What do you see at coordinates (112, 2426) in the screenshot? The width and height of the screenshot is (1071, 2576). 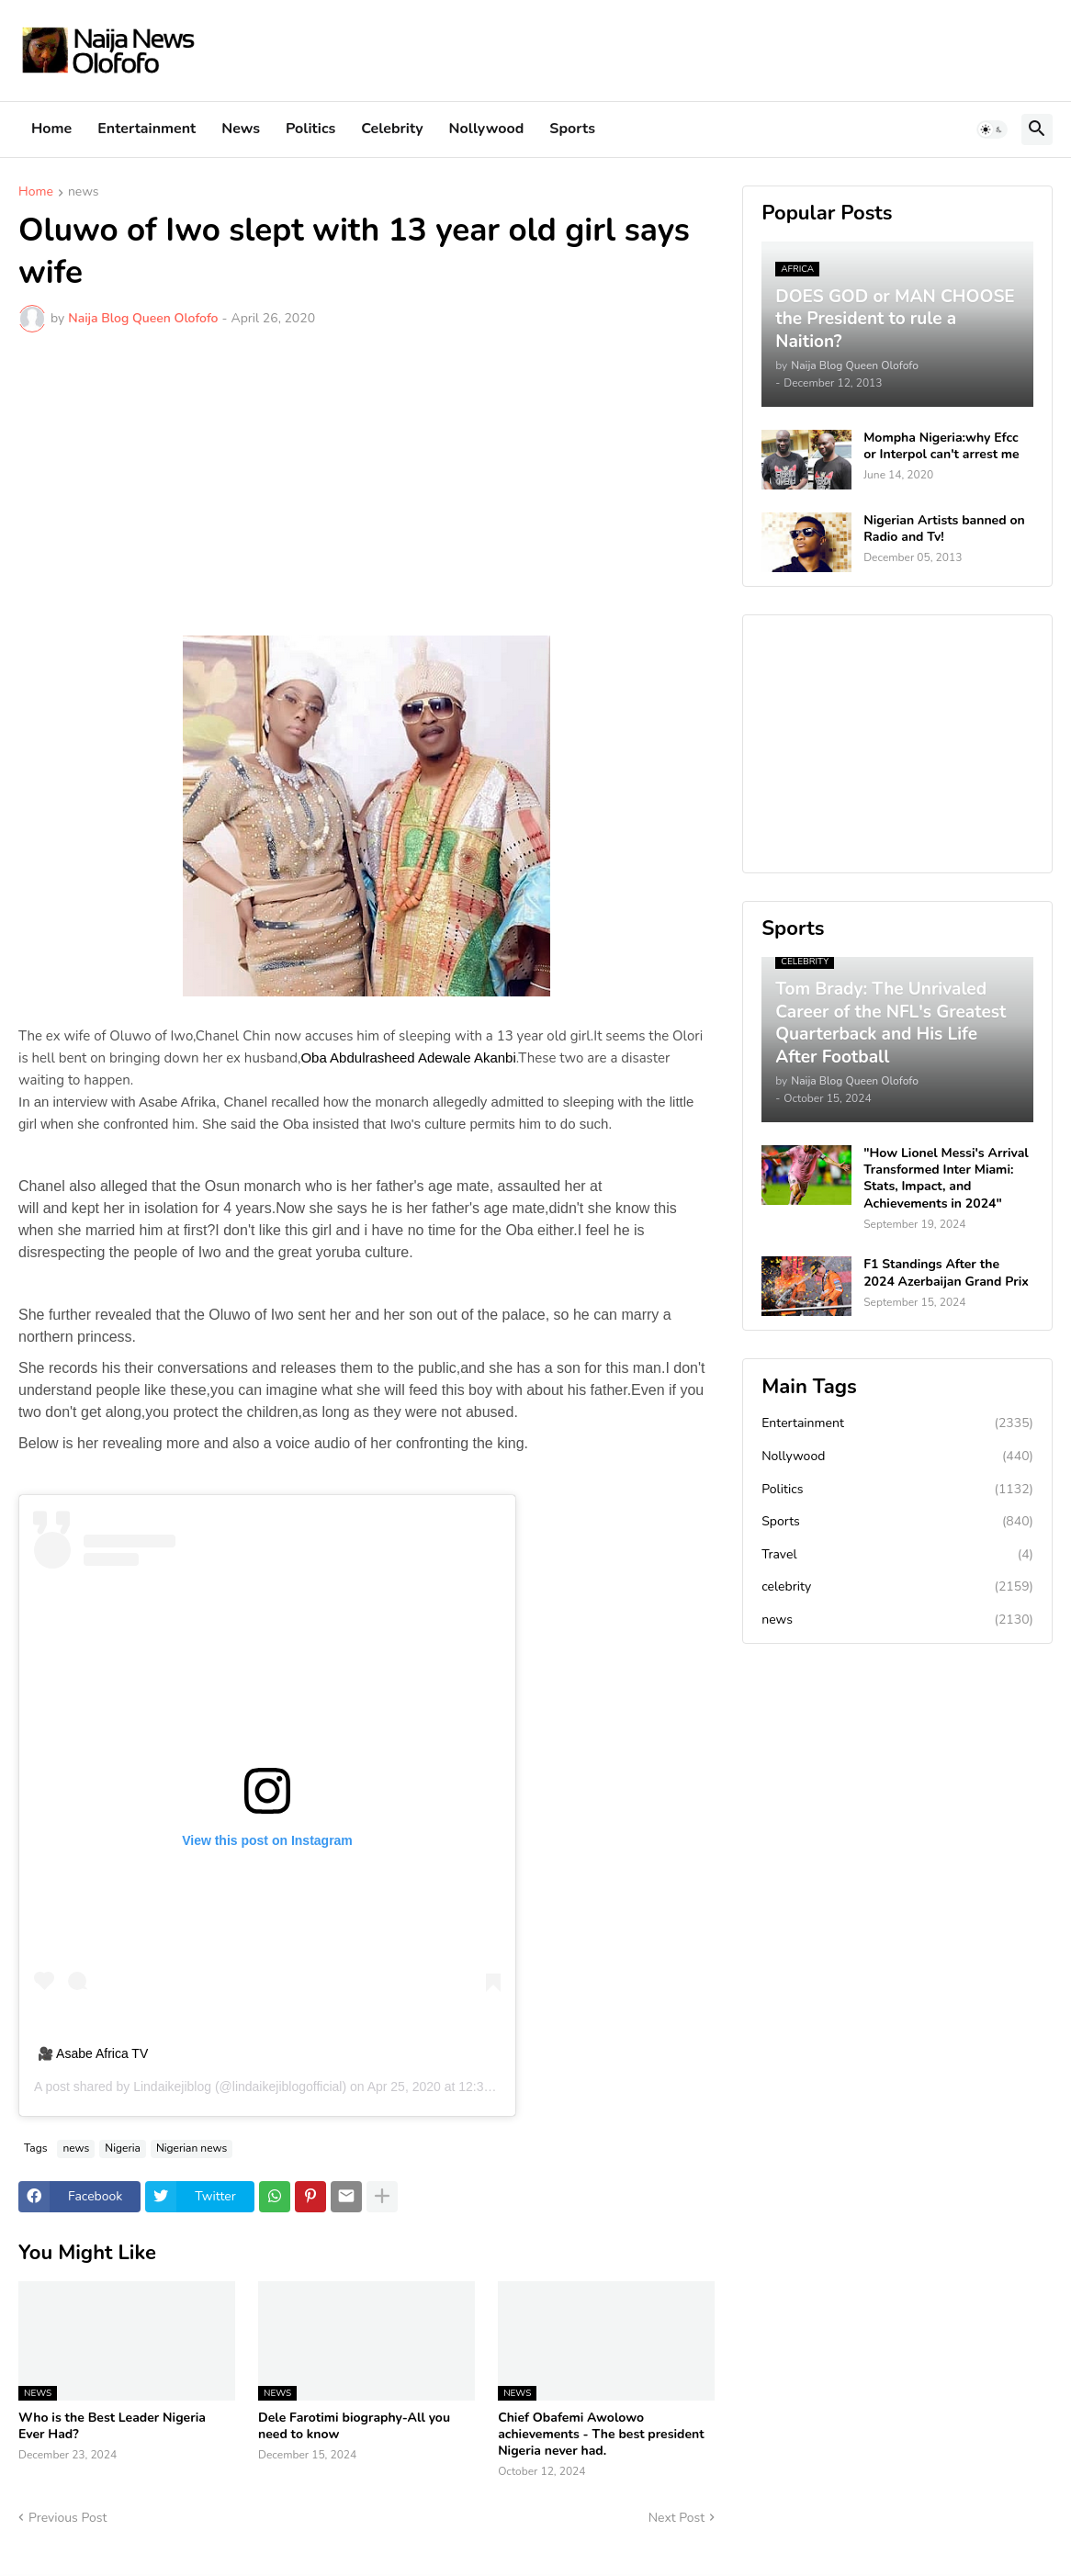 I see `Who is the Best Leader Nigeria Ever Had?` at bounding box center [112, 2426].